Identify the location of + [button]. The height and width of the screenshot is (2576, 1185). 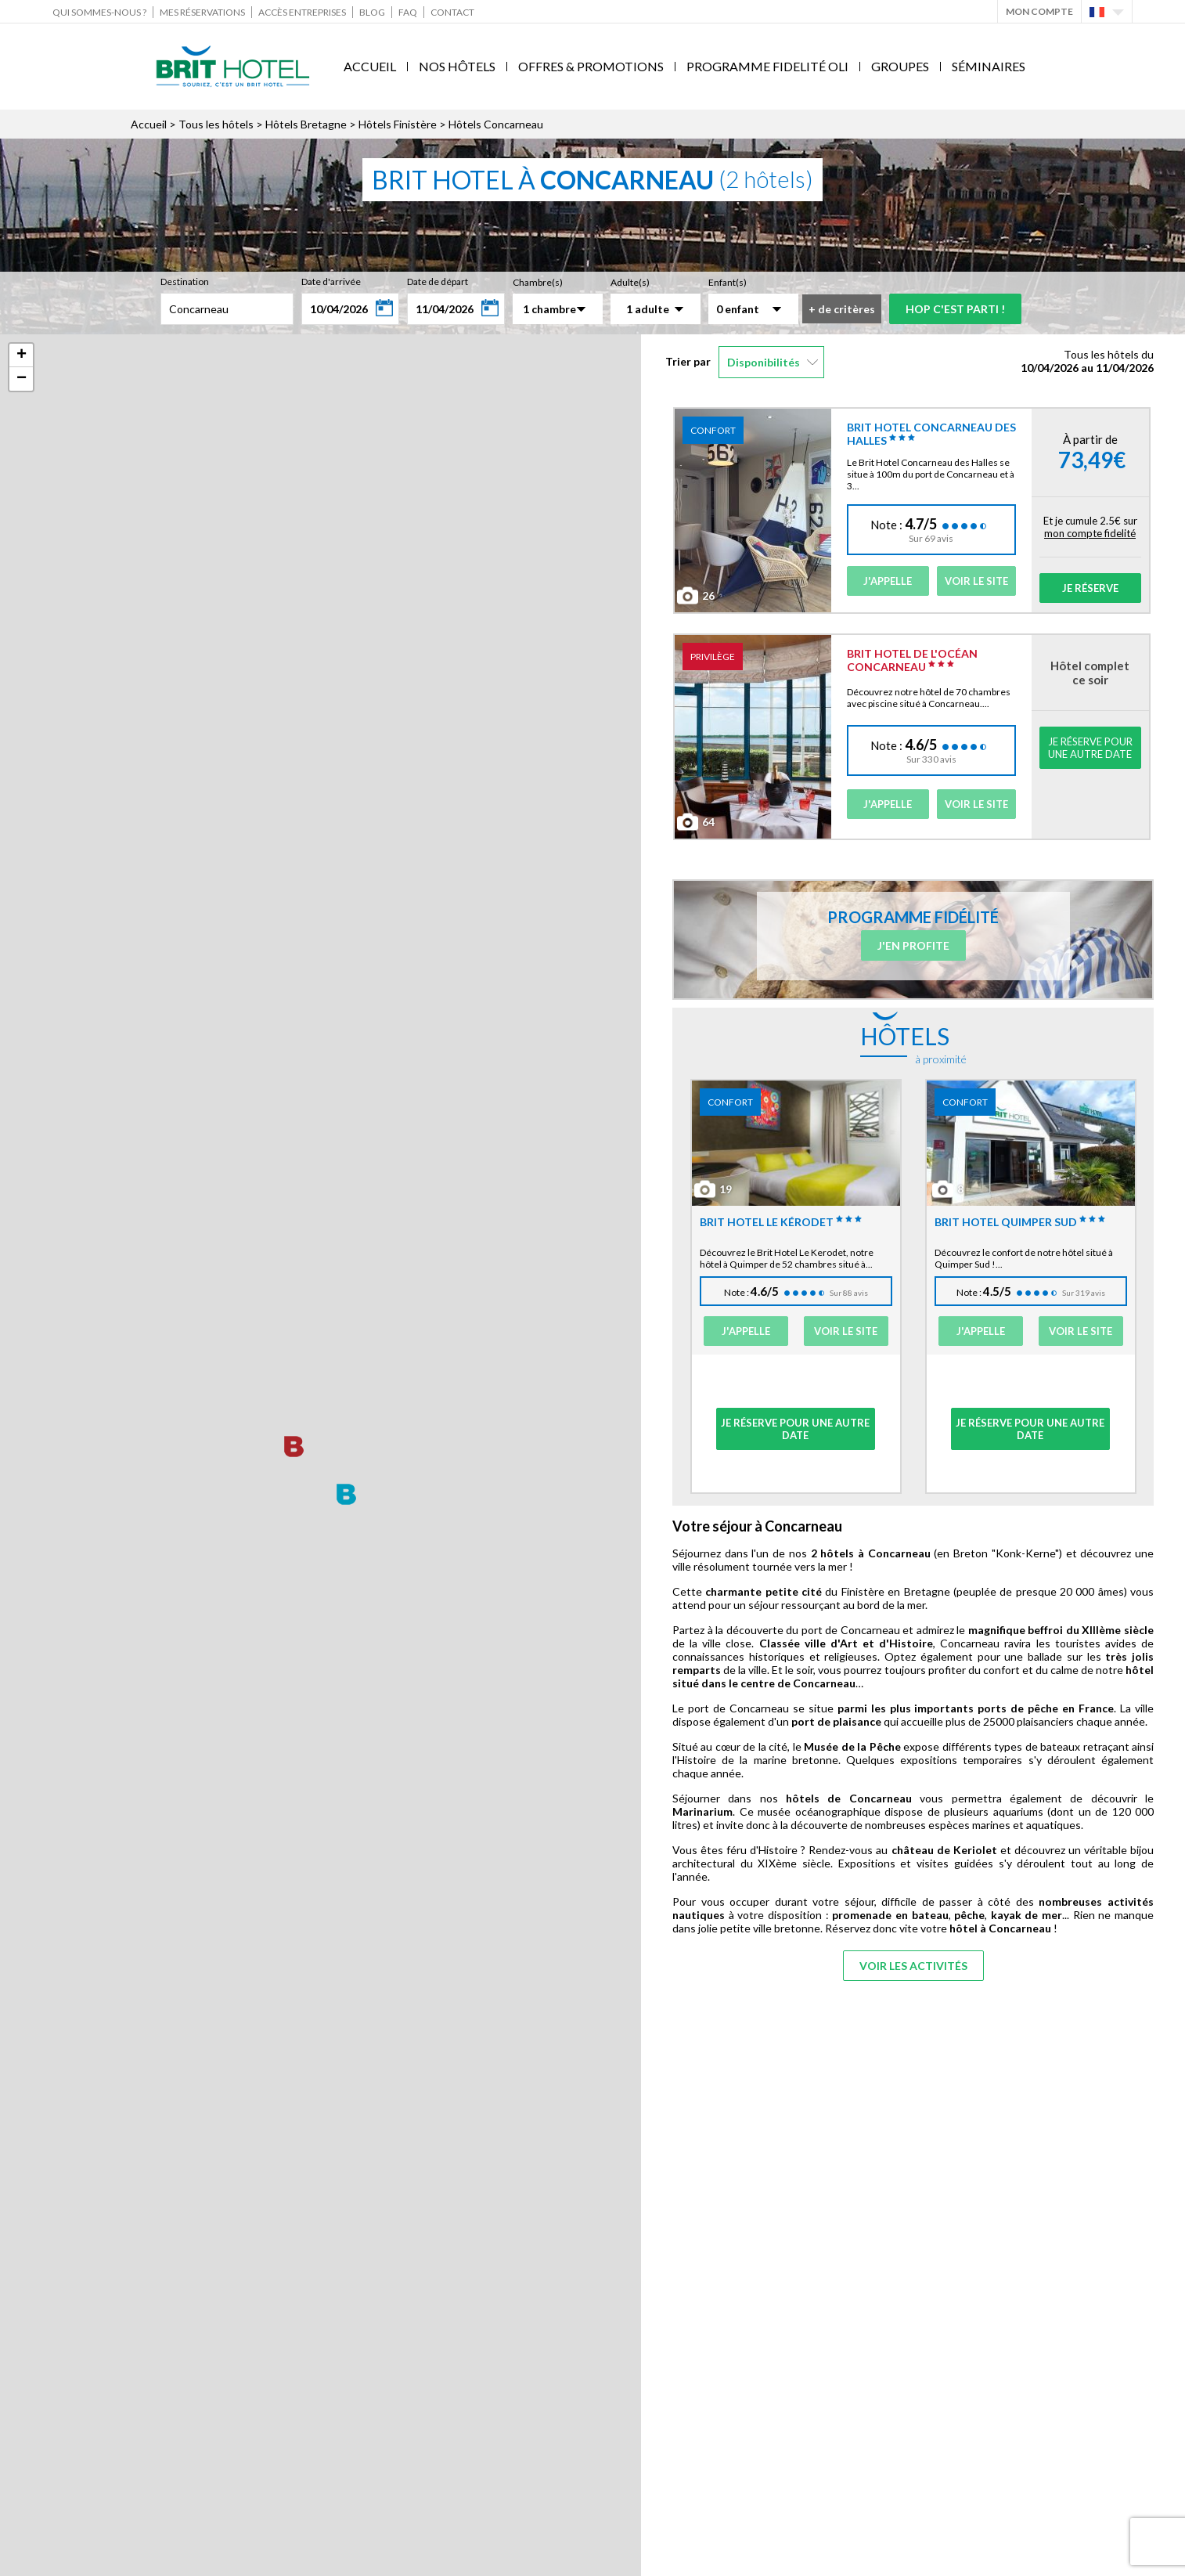
(21, 355).